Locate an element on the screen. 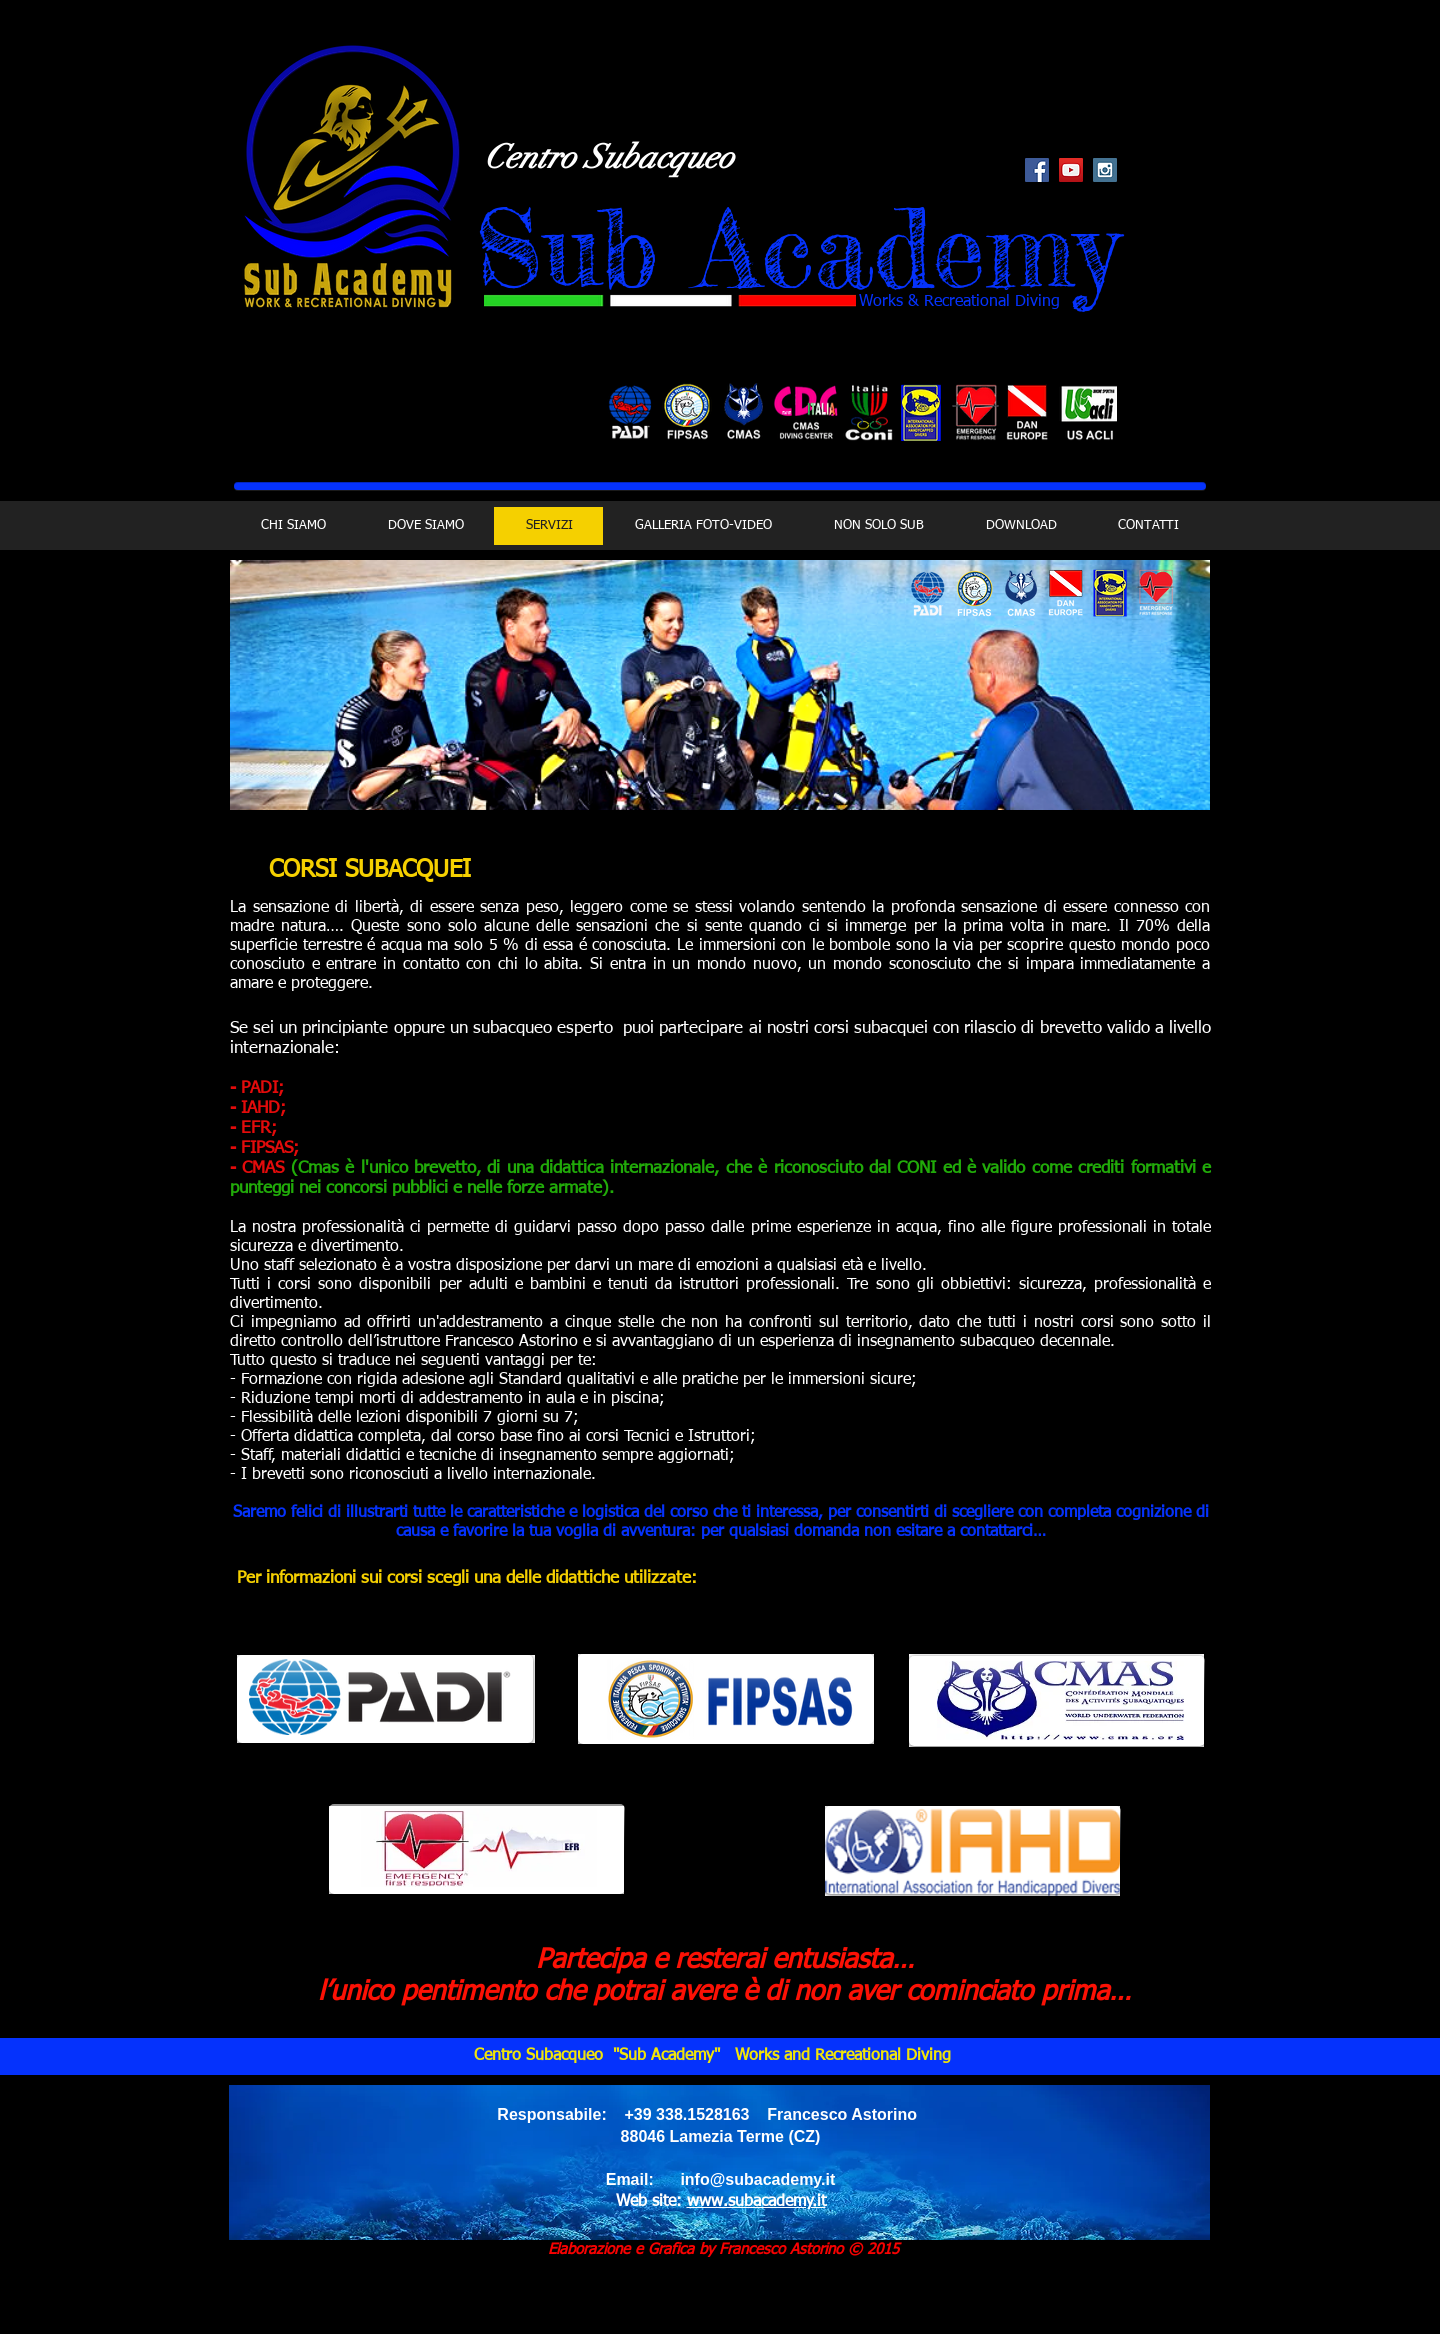  info@subacademy.it is located at coordinates (757, 2179).